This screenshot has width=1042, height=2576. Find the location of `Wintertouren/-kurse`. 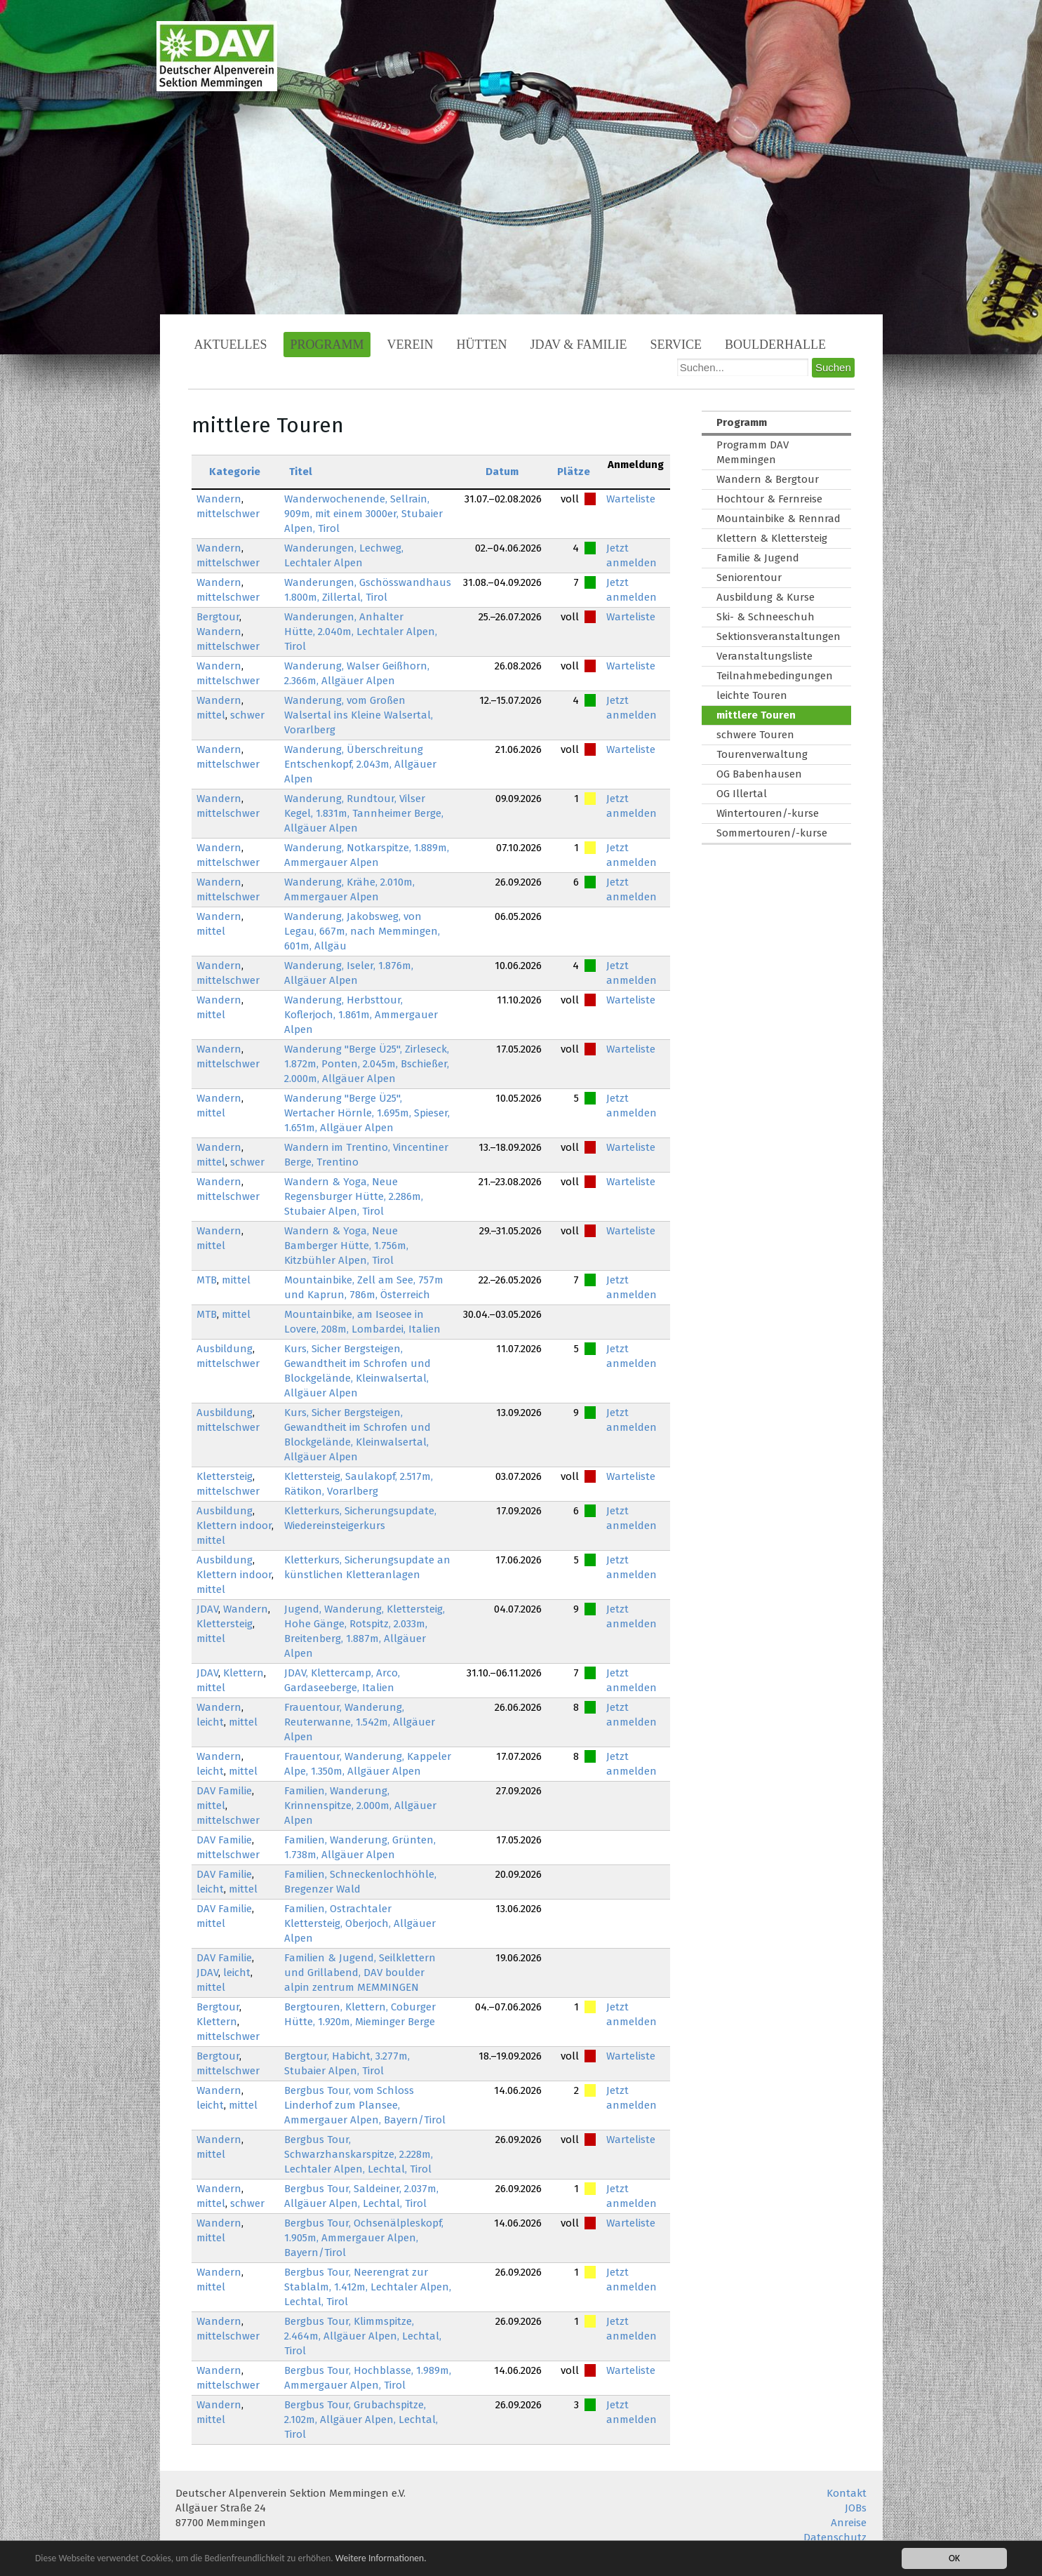

Wintertouren/-kurse is located at coordinates (767, 813).